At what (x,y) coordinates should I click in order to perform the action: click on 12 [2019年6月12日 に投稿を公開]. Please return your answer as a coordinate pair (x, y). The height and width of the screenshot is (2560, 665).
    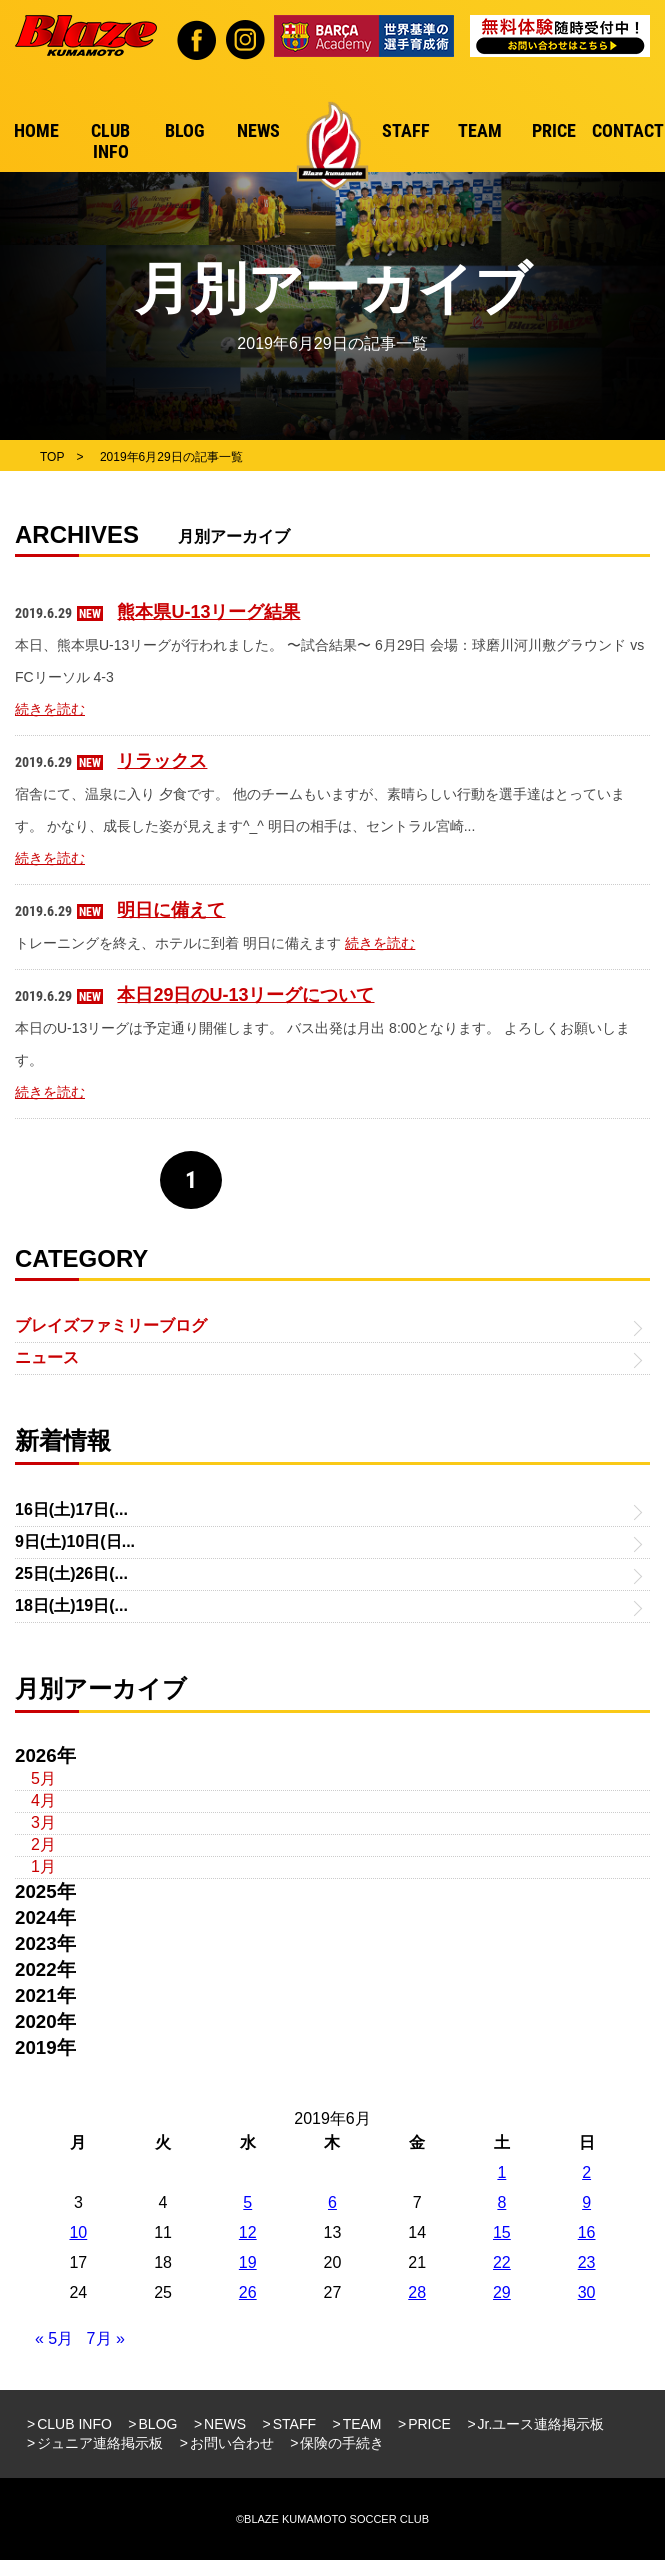
    Looking at the image, I should click on (248, 2232).